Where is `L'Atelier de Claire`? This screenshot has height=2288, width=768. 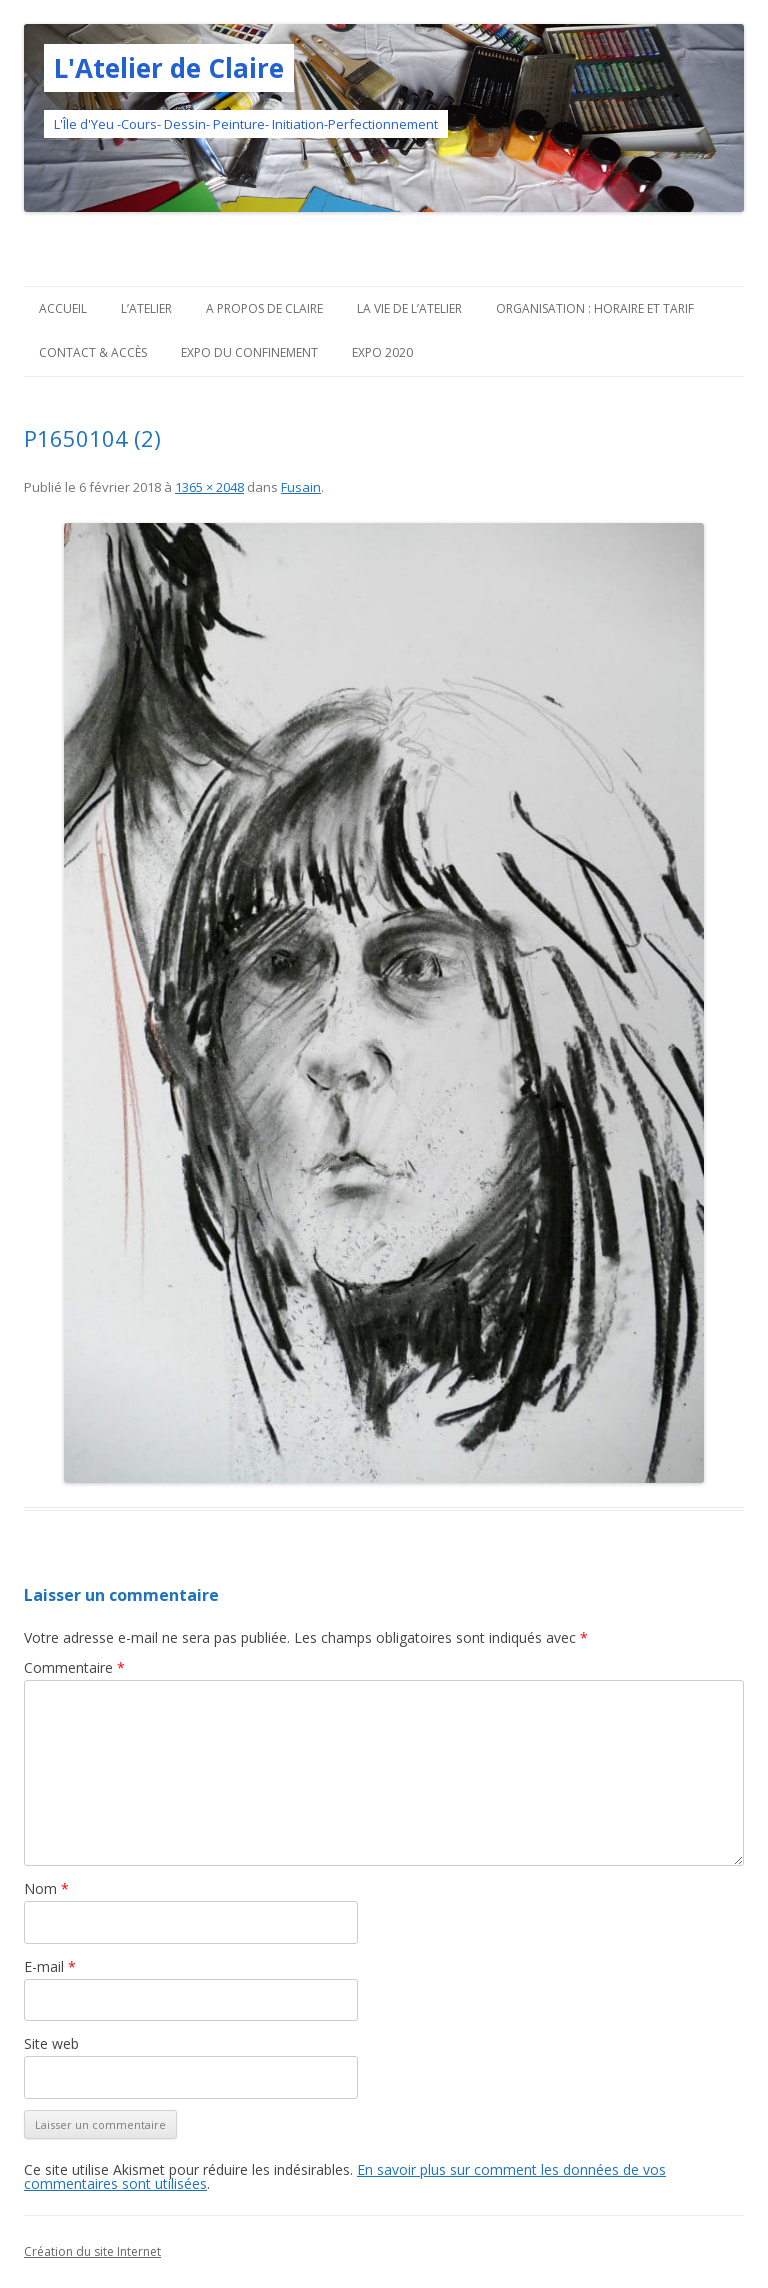
L'Atelier de Claire is located at coordinates (169, 68).